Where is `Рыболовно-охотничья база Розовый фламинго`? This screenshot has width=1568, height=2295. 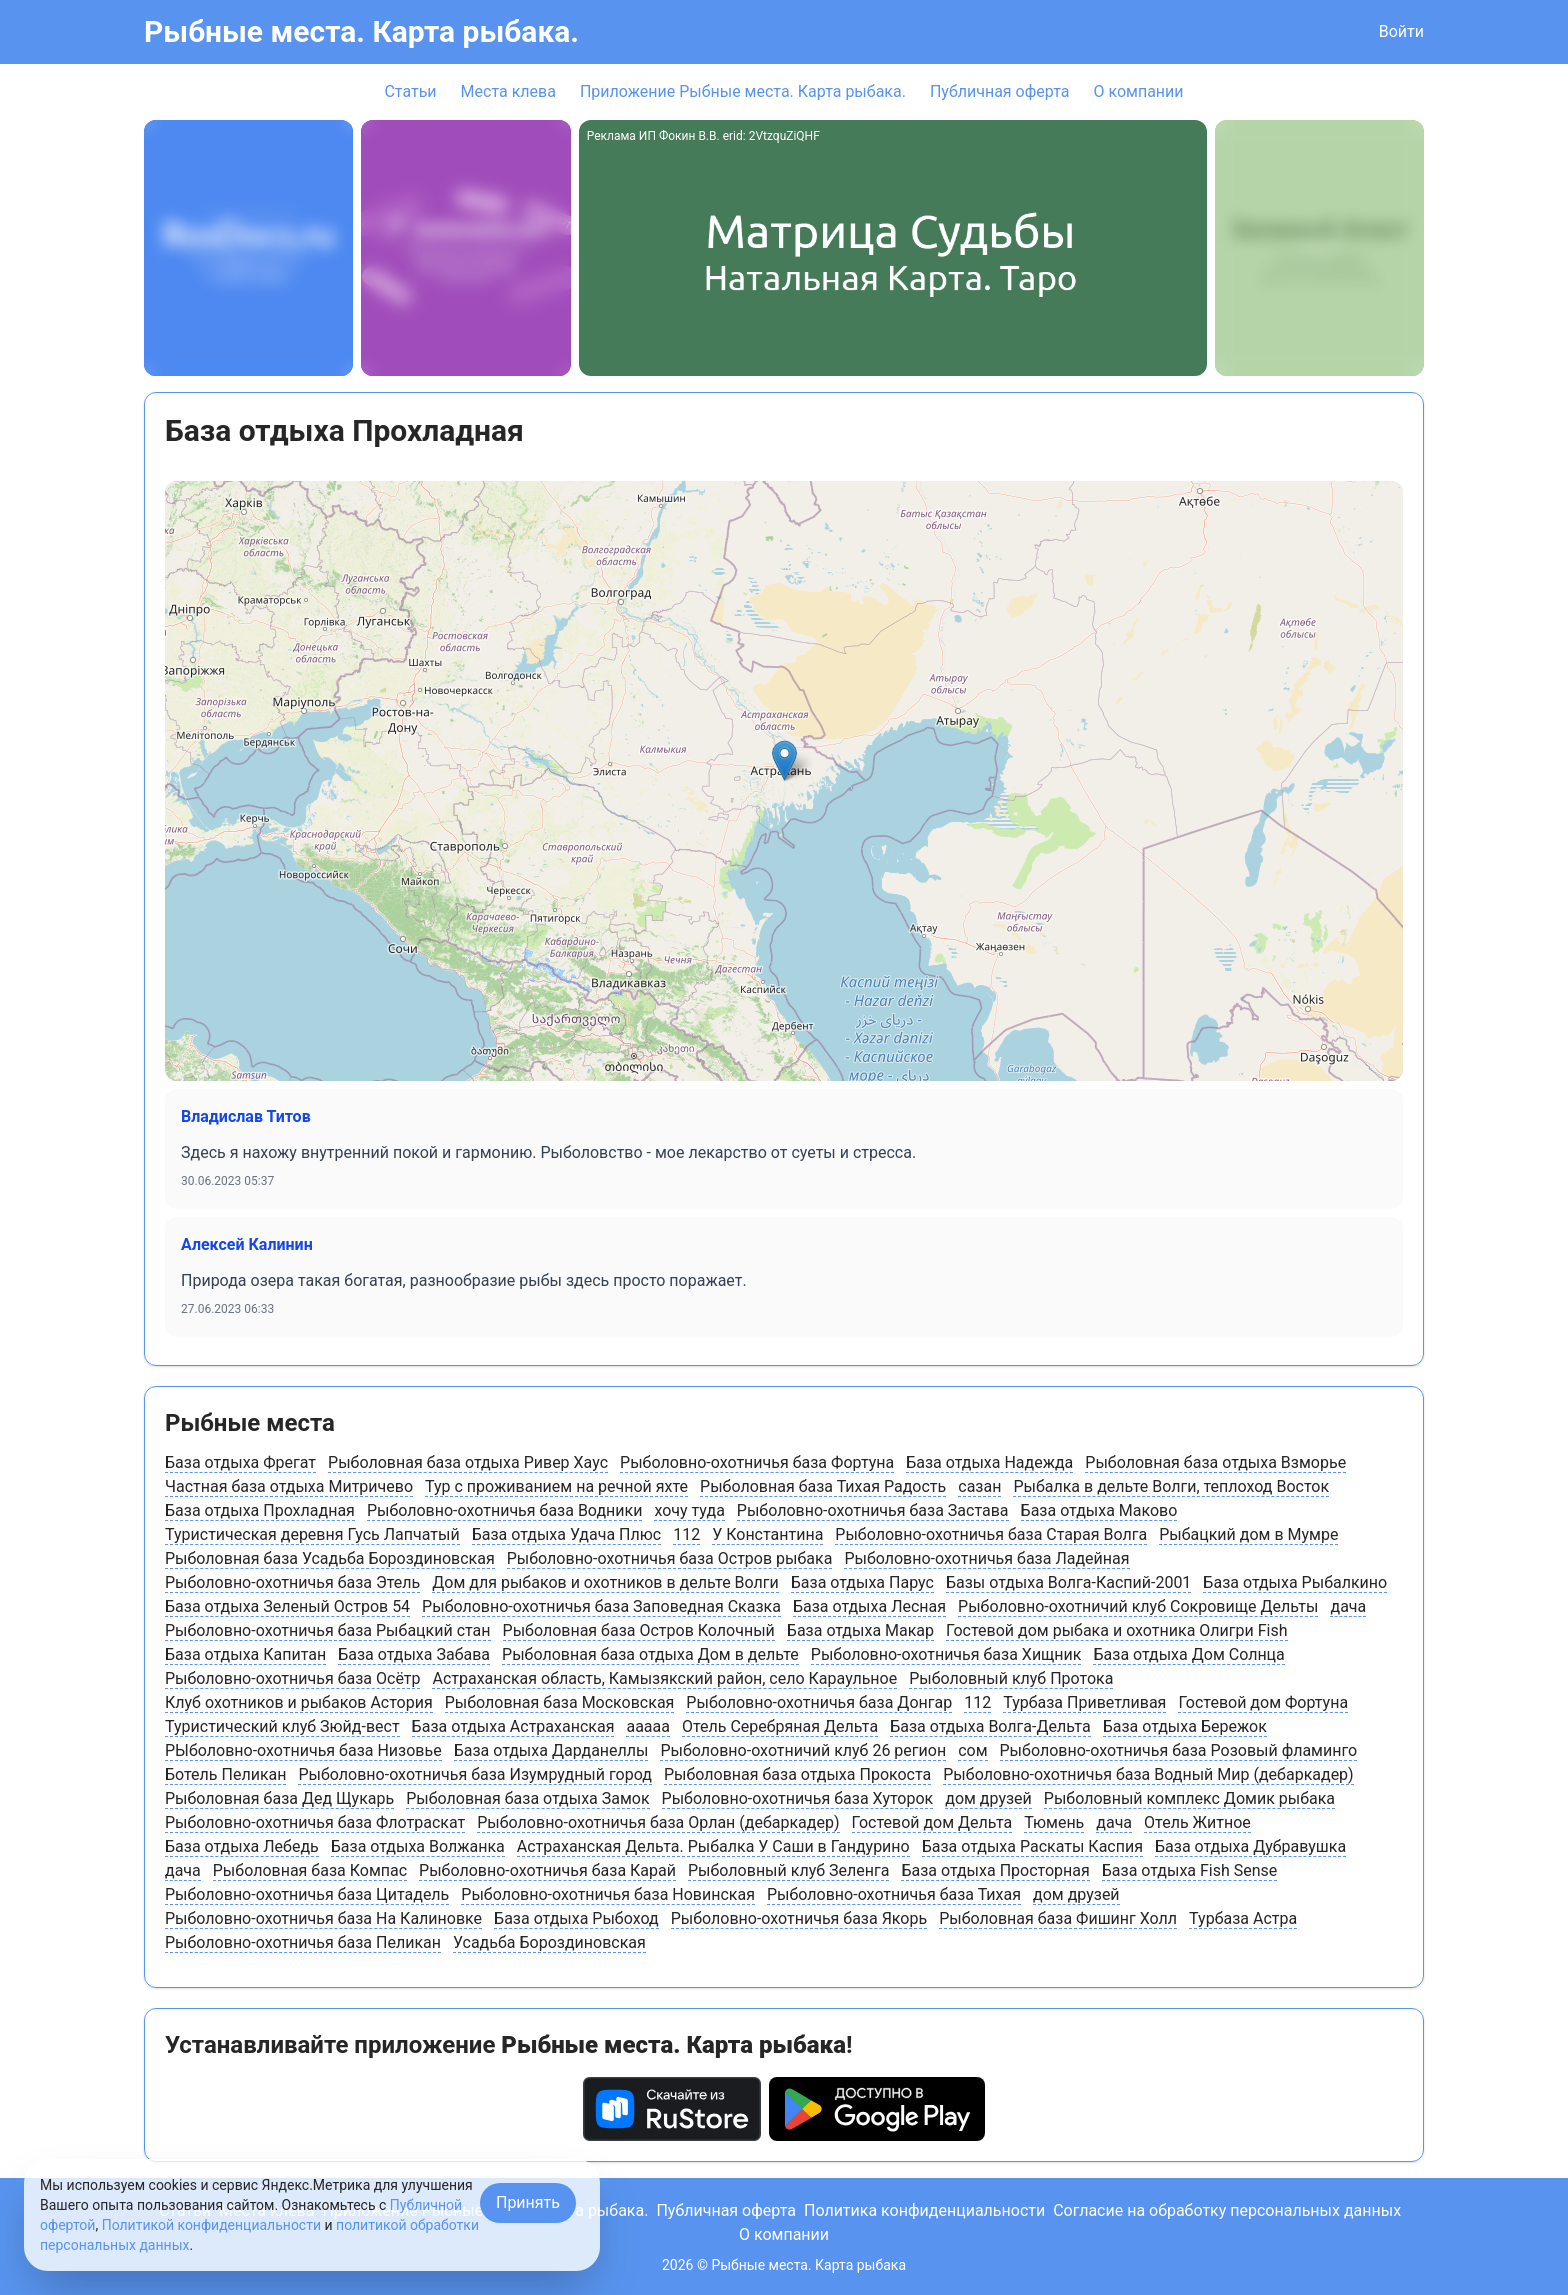
Рыболовно-охотничья база Розовый фламинго is located at coordinates (1179, 1750).